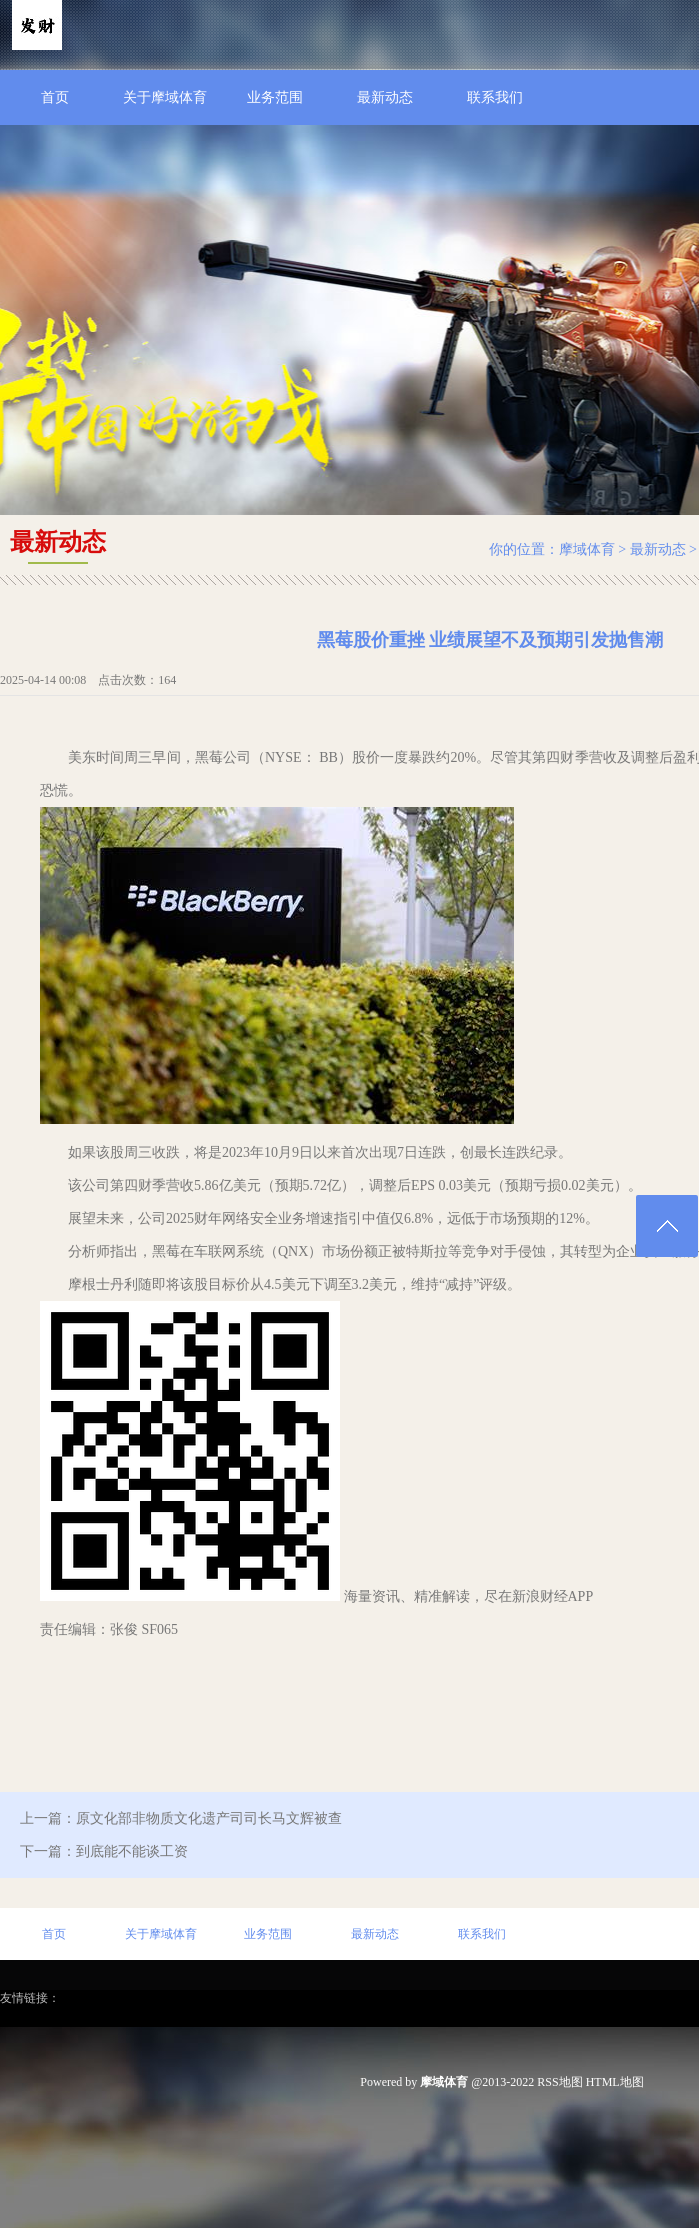 The image size is (699, 2228). Describe the element at coordinates (615, 2082) in the screenshot. I see `HTML地图` at that location.